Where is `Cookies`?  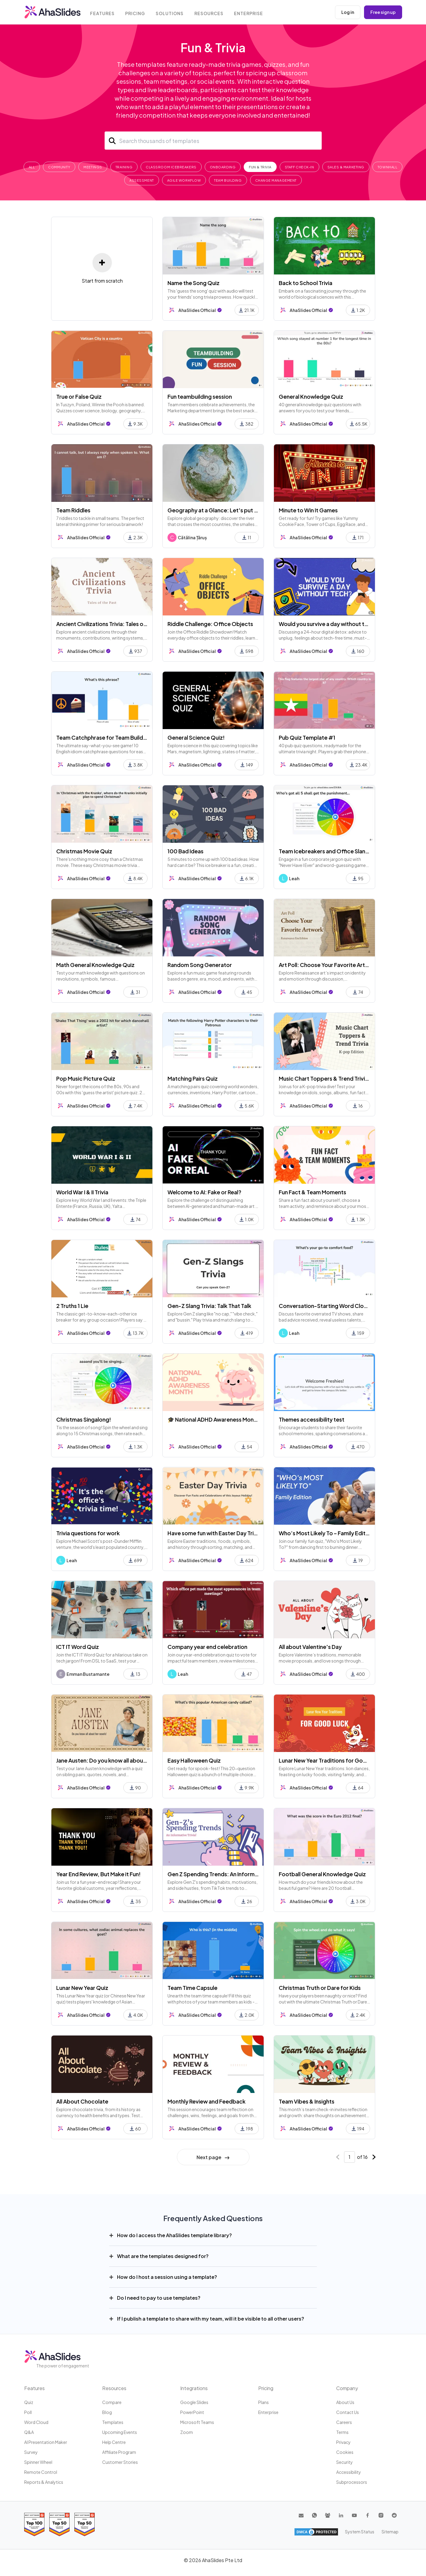 Cookies is located at coordinates (344, 2452).